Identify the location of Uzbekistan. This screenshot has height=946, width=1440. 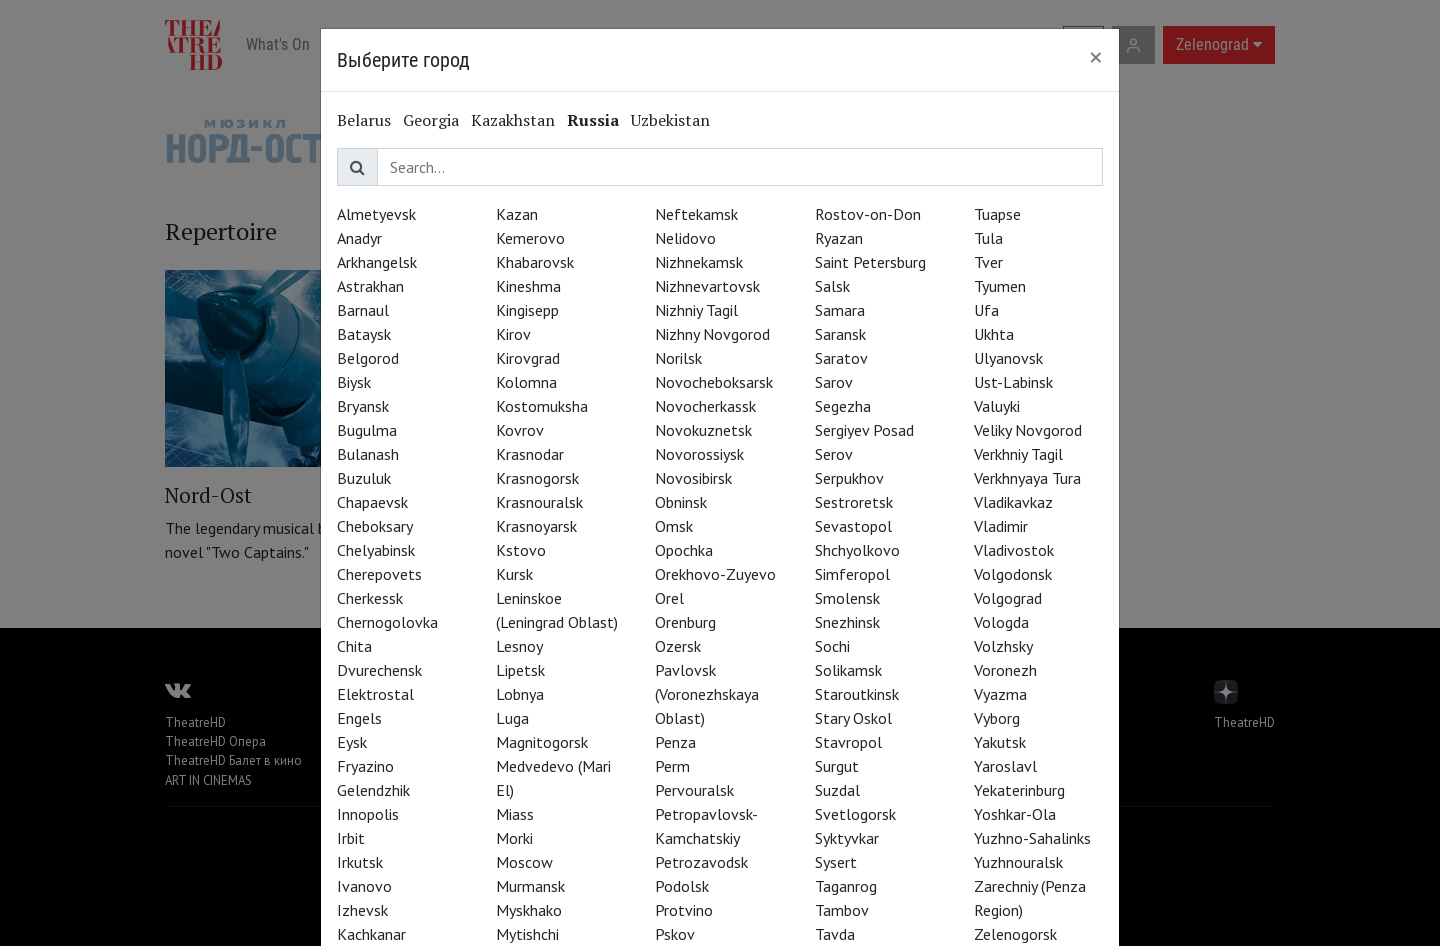
(670, 120).